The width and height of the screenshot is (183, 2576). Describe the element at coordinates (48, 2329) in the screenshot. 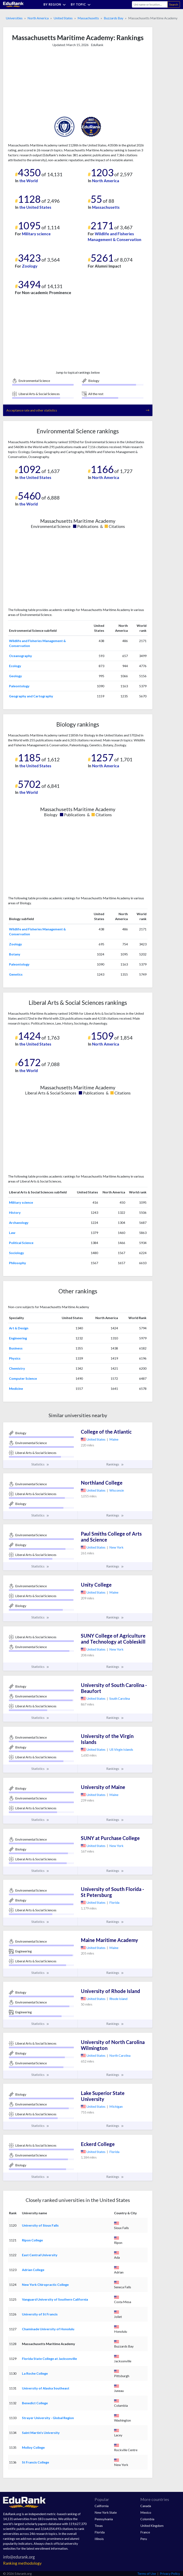

I see `Chaminade University of Honolulu` at that location.